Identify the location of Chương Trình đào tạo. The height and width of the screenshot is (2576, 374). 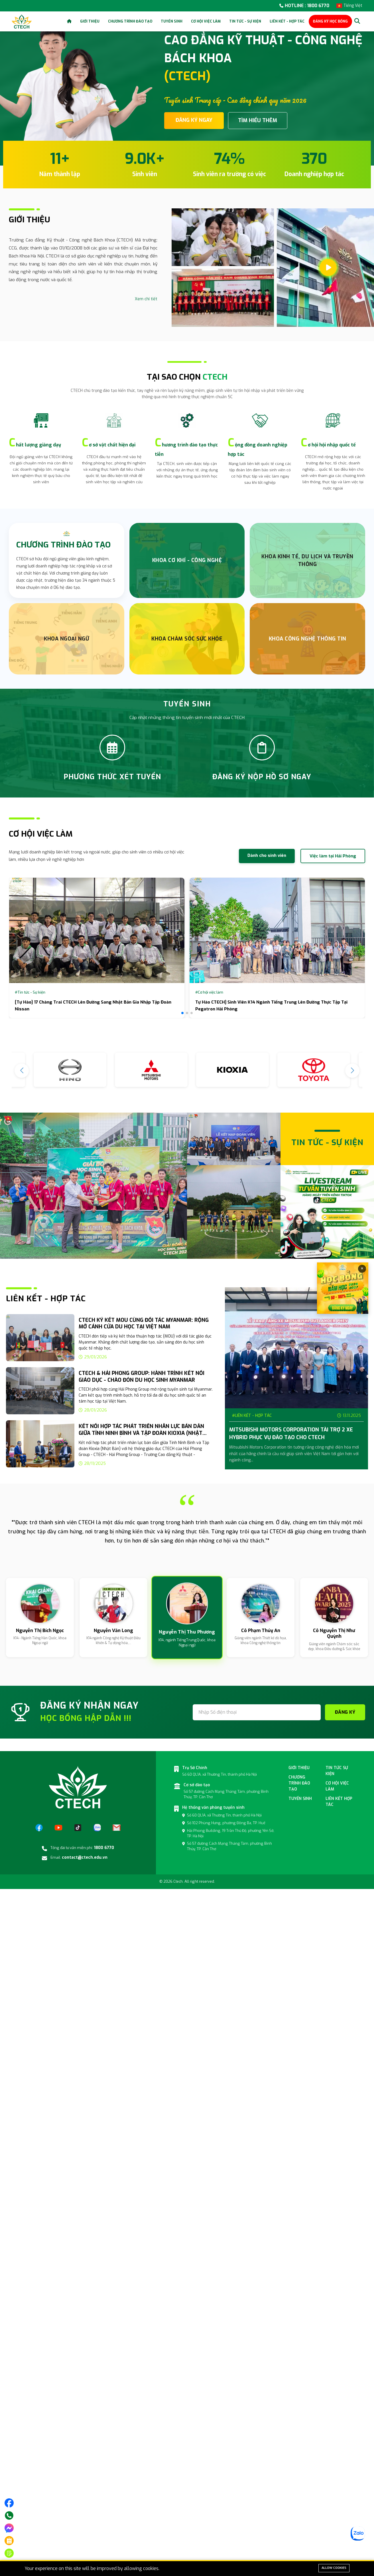
(299, 1783).